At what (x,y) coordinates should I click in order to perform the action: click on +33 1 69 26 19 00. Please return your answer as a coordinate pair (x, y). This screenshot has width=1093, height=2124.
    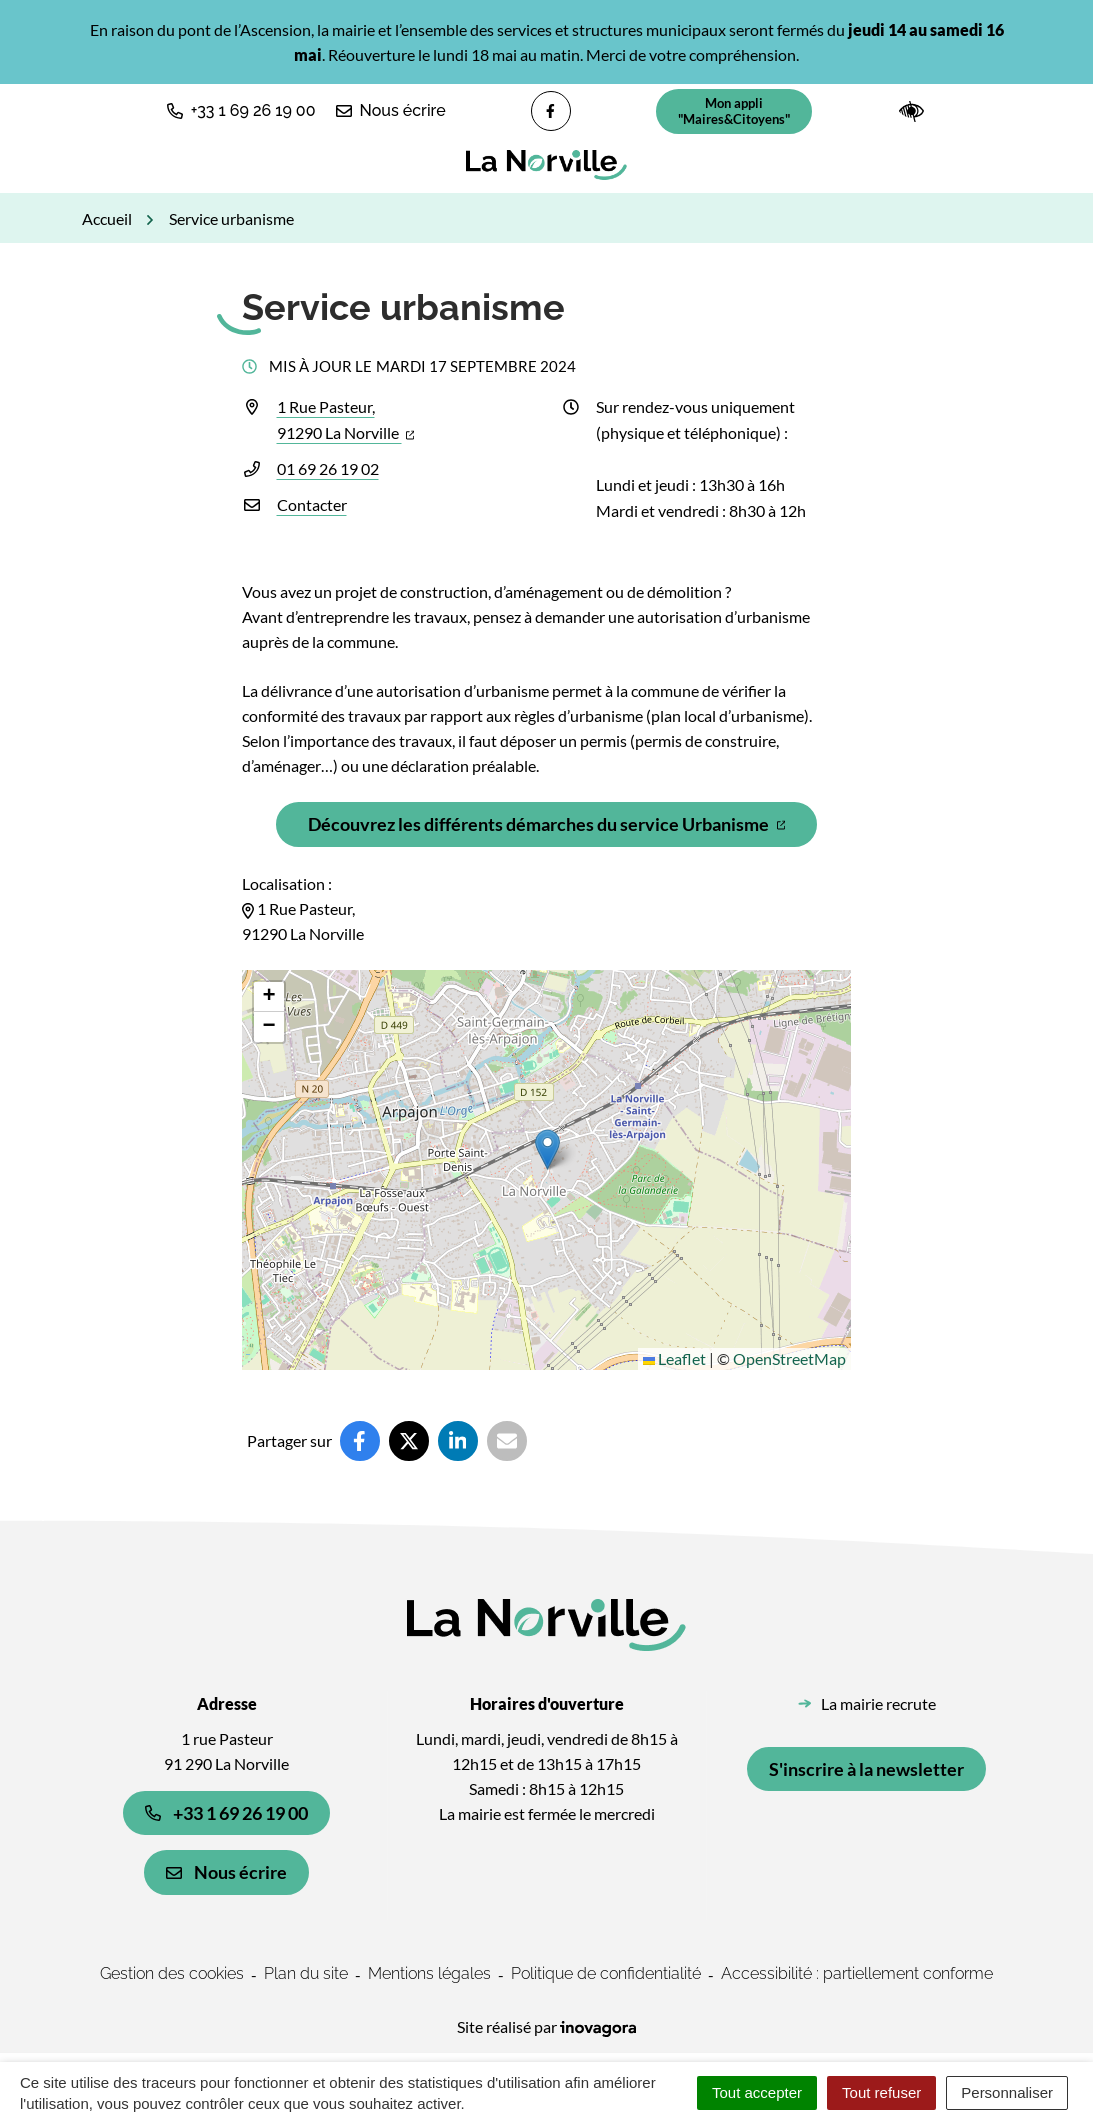
    Looking at the image, I should click on (226, 1813).